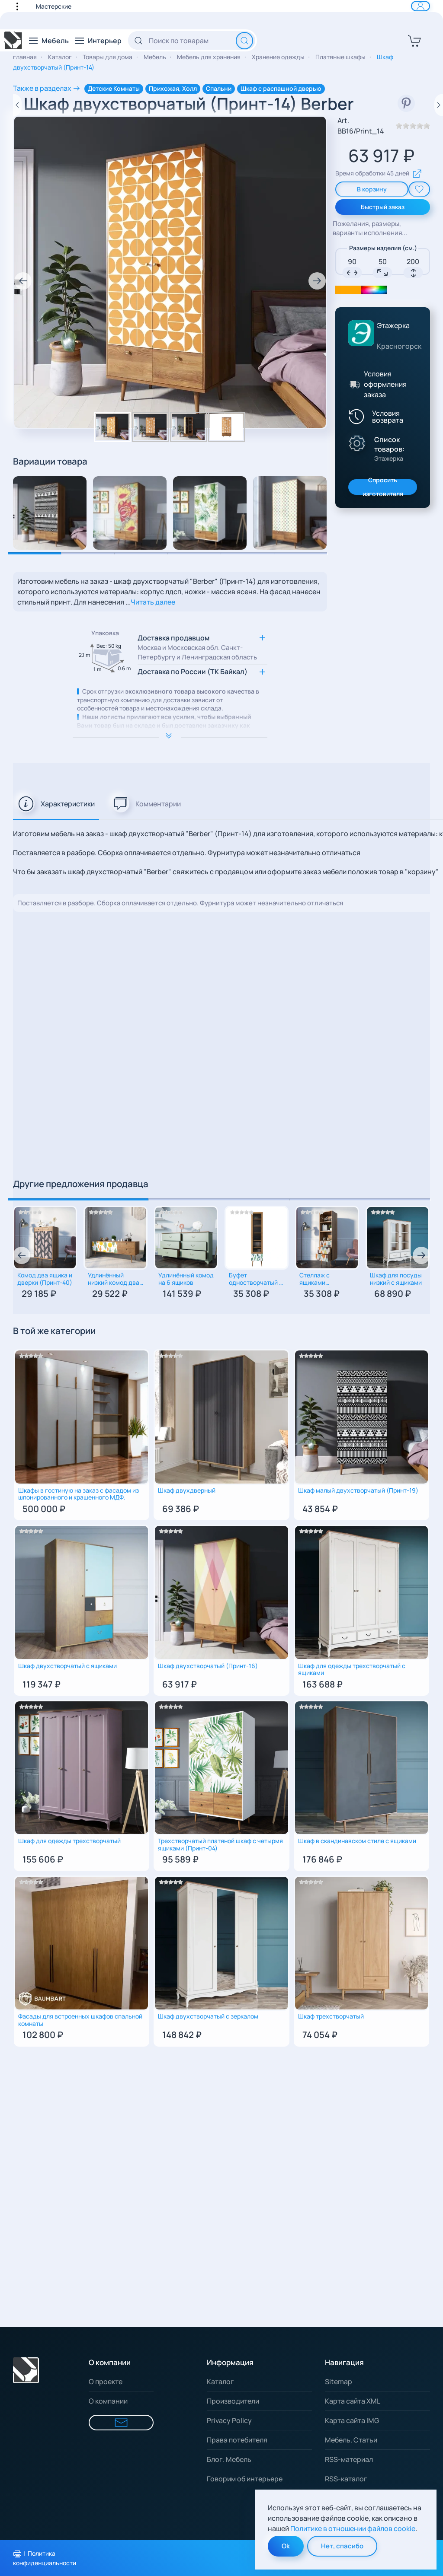 Image resolution: width=443 pixels, height=2576 pixels. What do you see at coordinates (115, 1279) in the screenshot?
I see `Удлинённый низкий комод два ящика и две дверки (Принт-30)` at bounding box center [115, 1279].